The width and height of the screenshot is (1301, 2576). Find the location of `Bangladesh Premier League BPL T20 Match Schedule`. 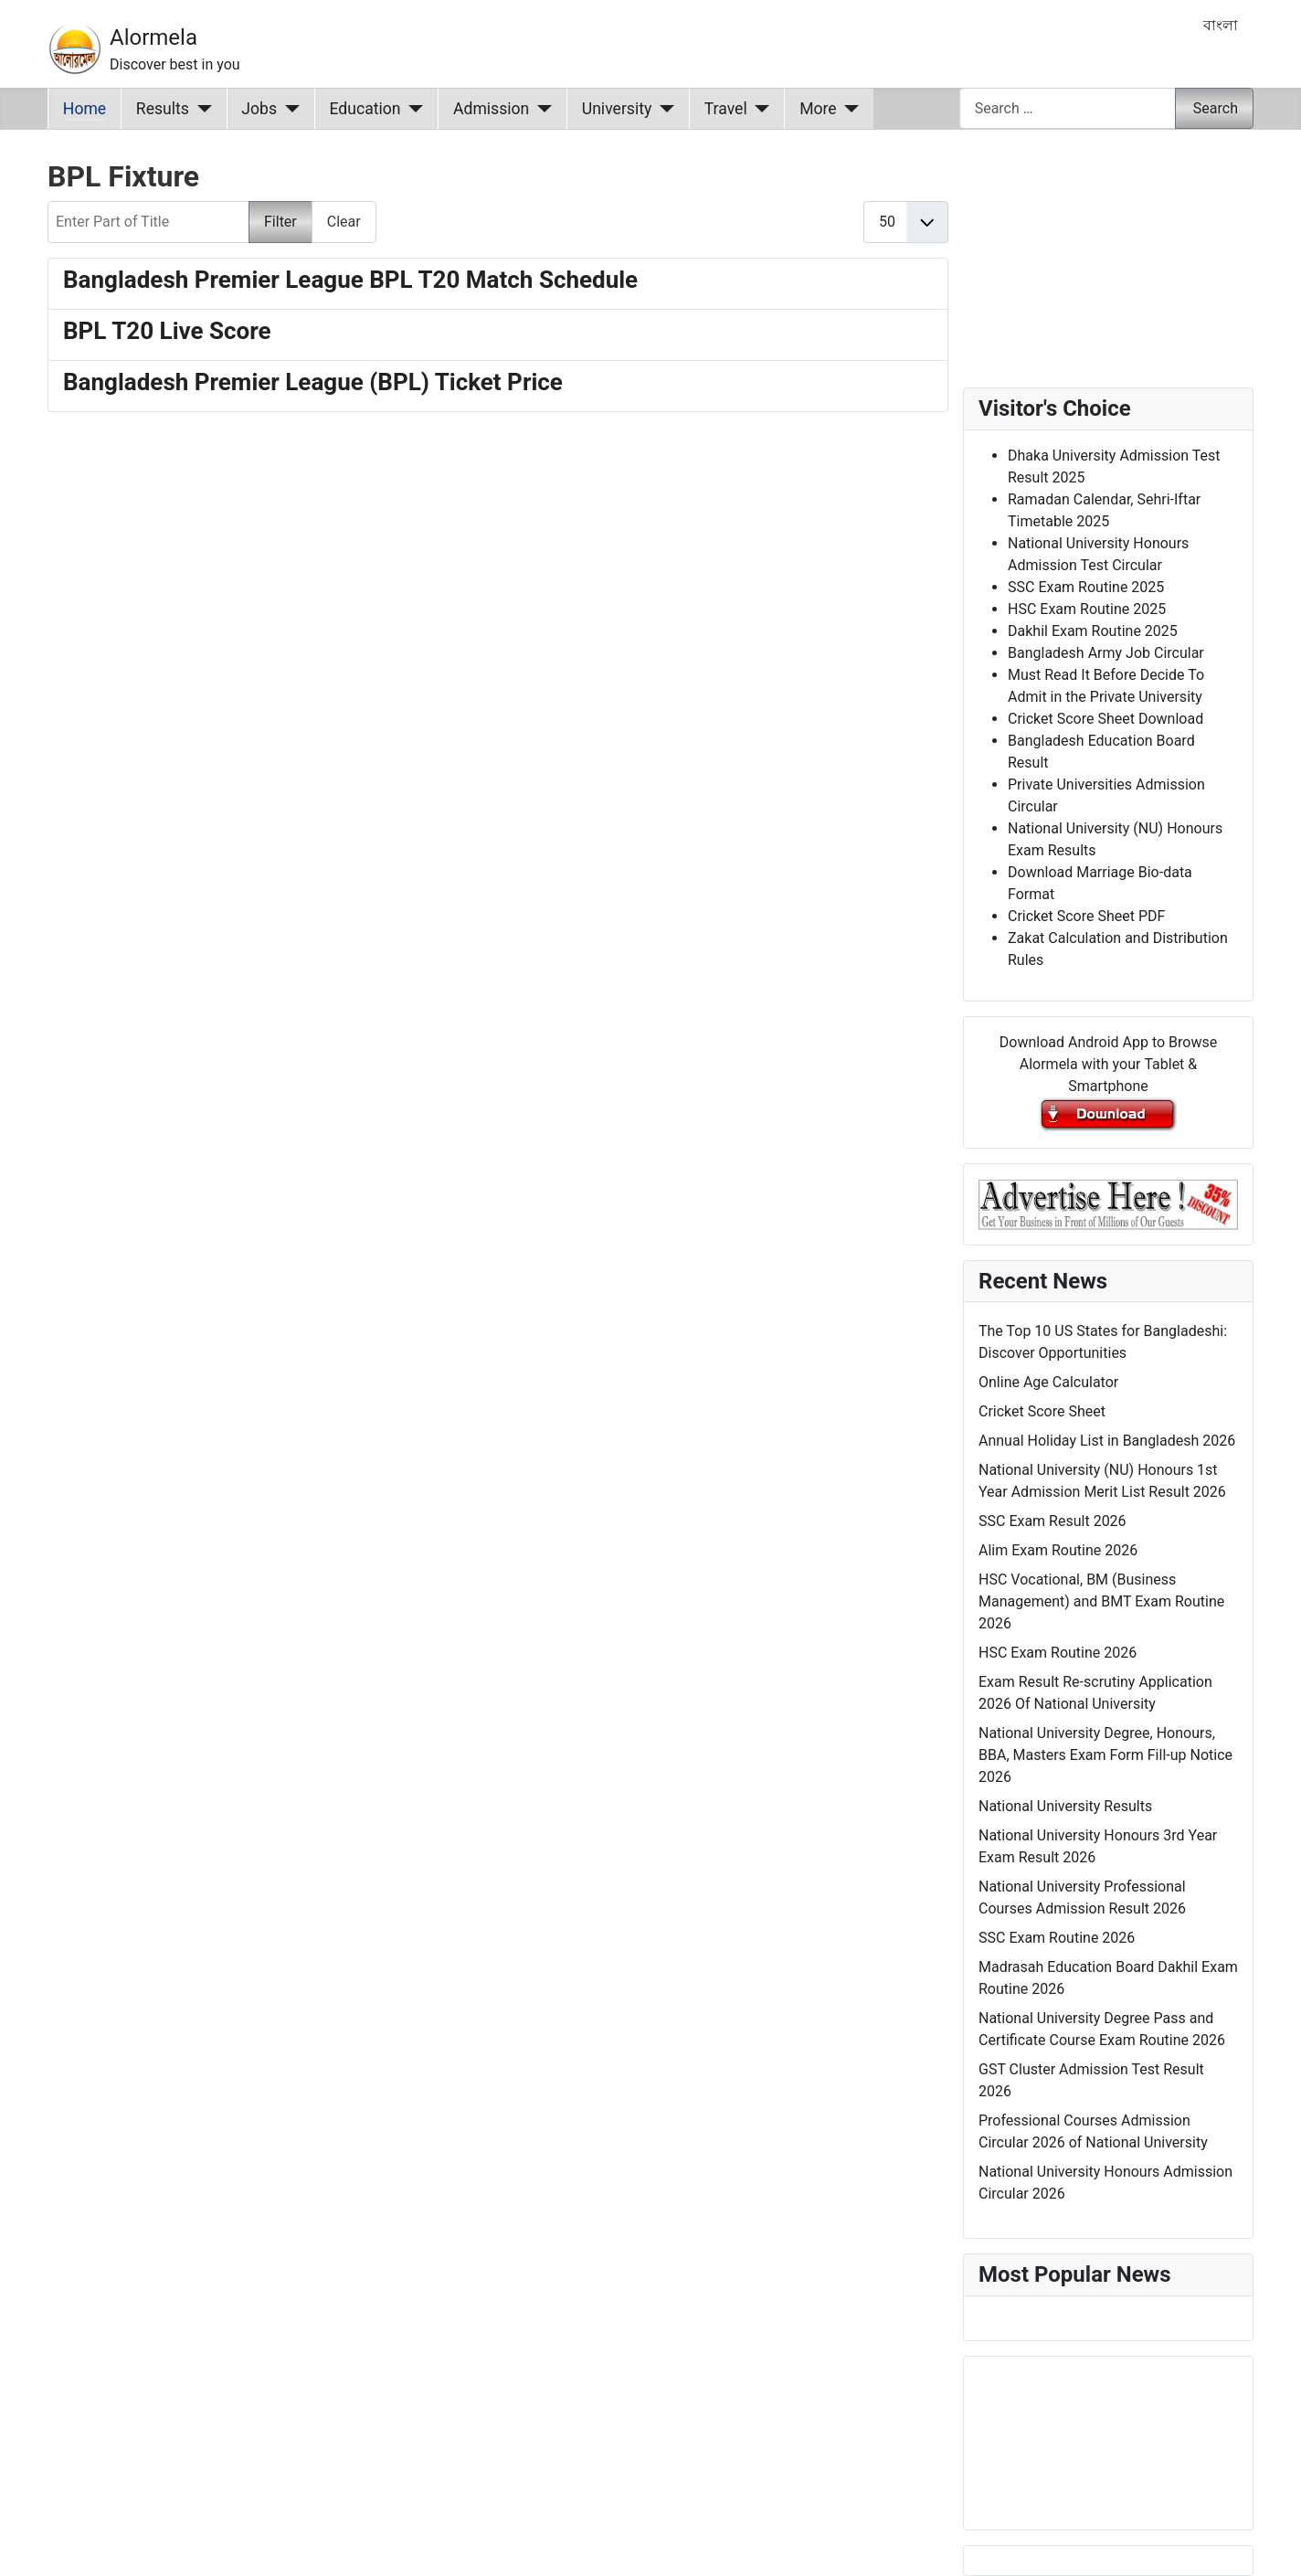

Bangladesh Premier League BPL T20 Match Schedule is located at coordinates (350, 279).